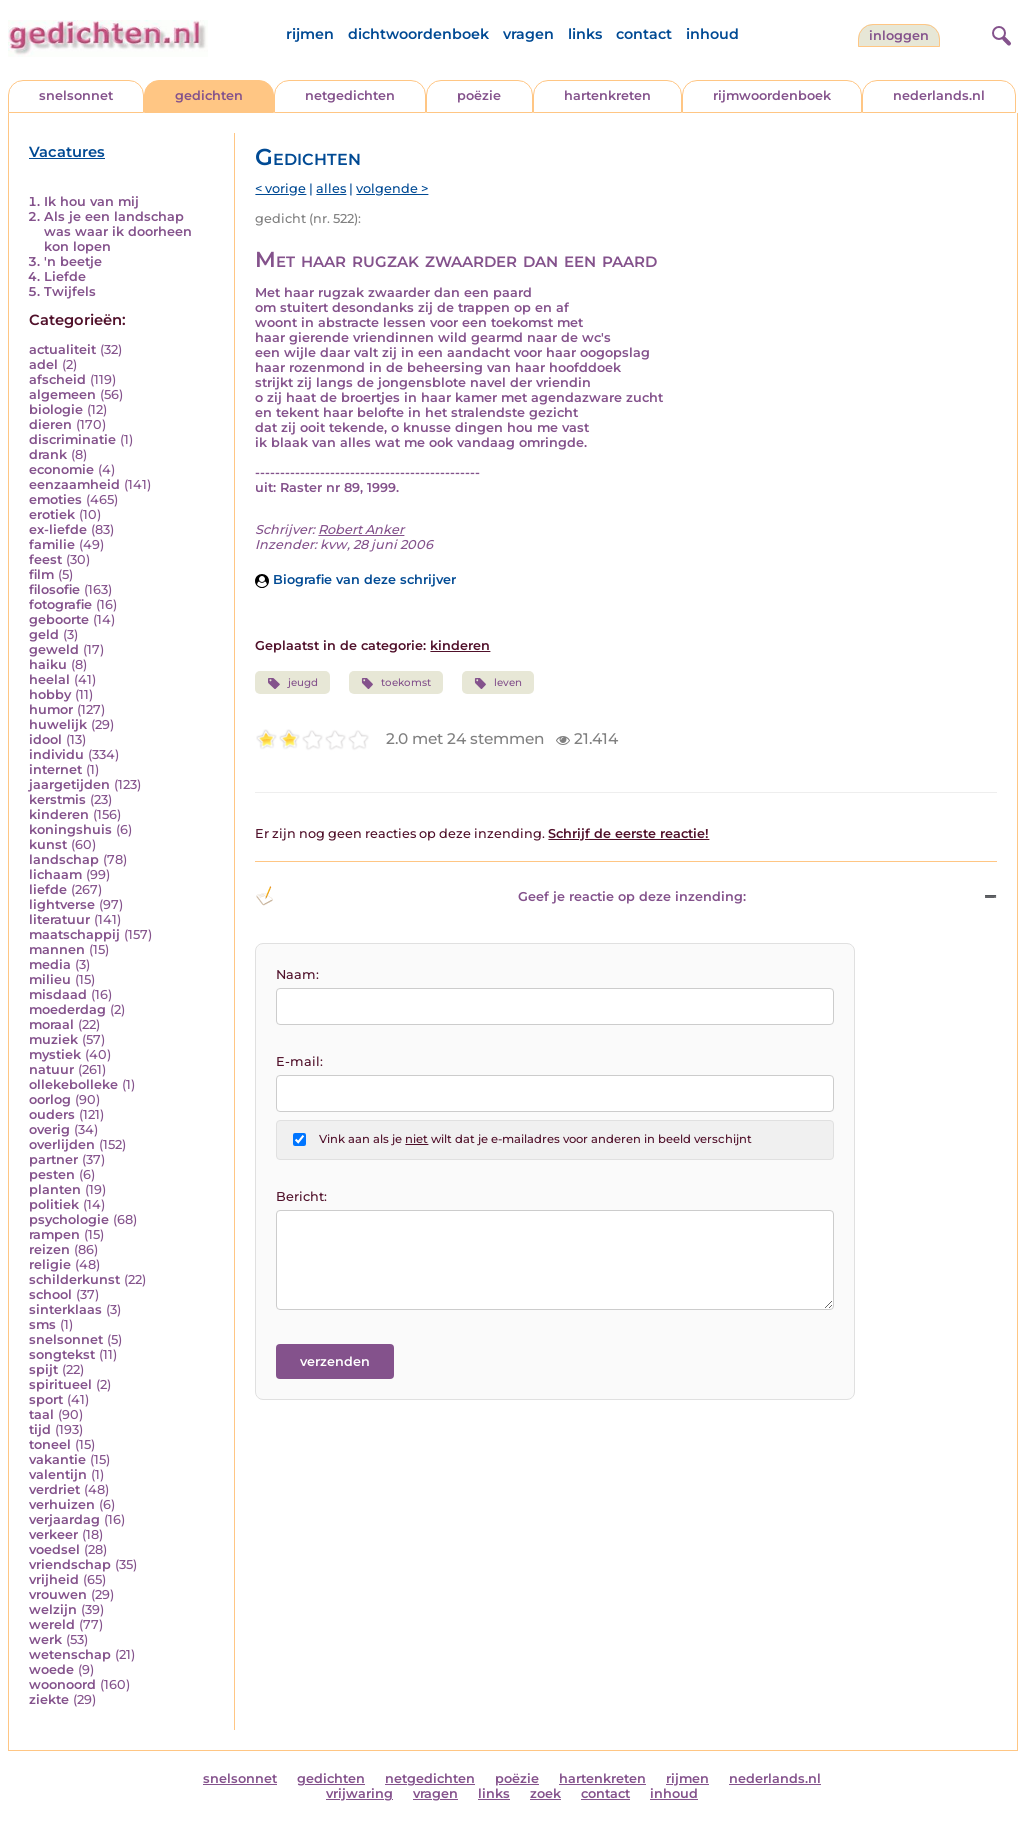 The height and width of the screenshot is (1829, 1024). I want to click on discriminatie, so click(72, 439).